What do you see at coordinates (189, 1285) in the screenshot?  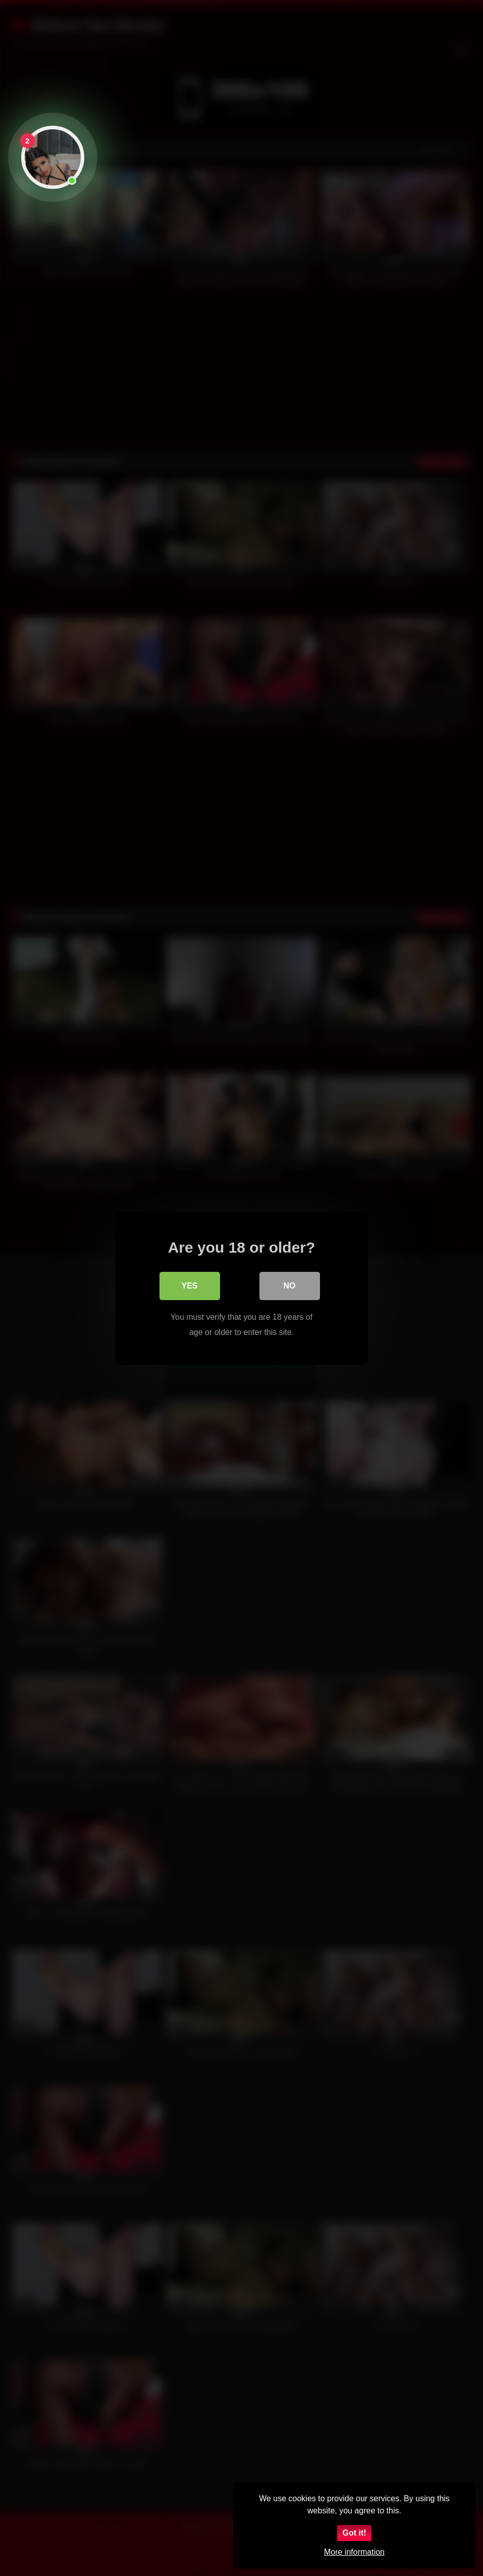 I see `Yes` at bounding box center [189, 1285].